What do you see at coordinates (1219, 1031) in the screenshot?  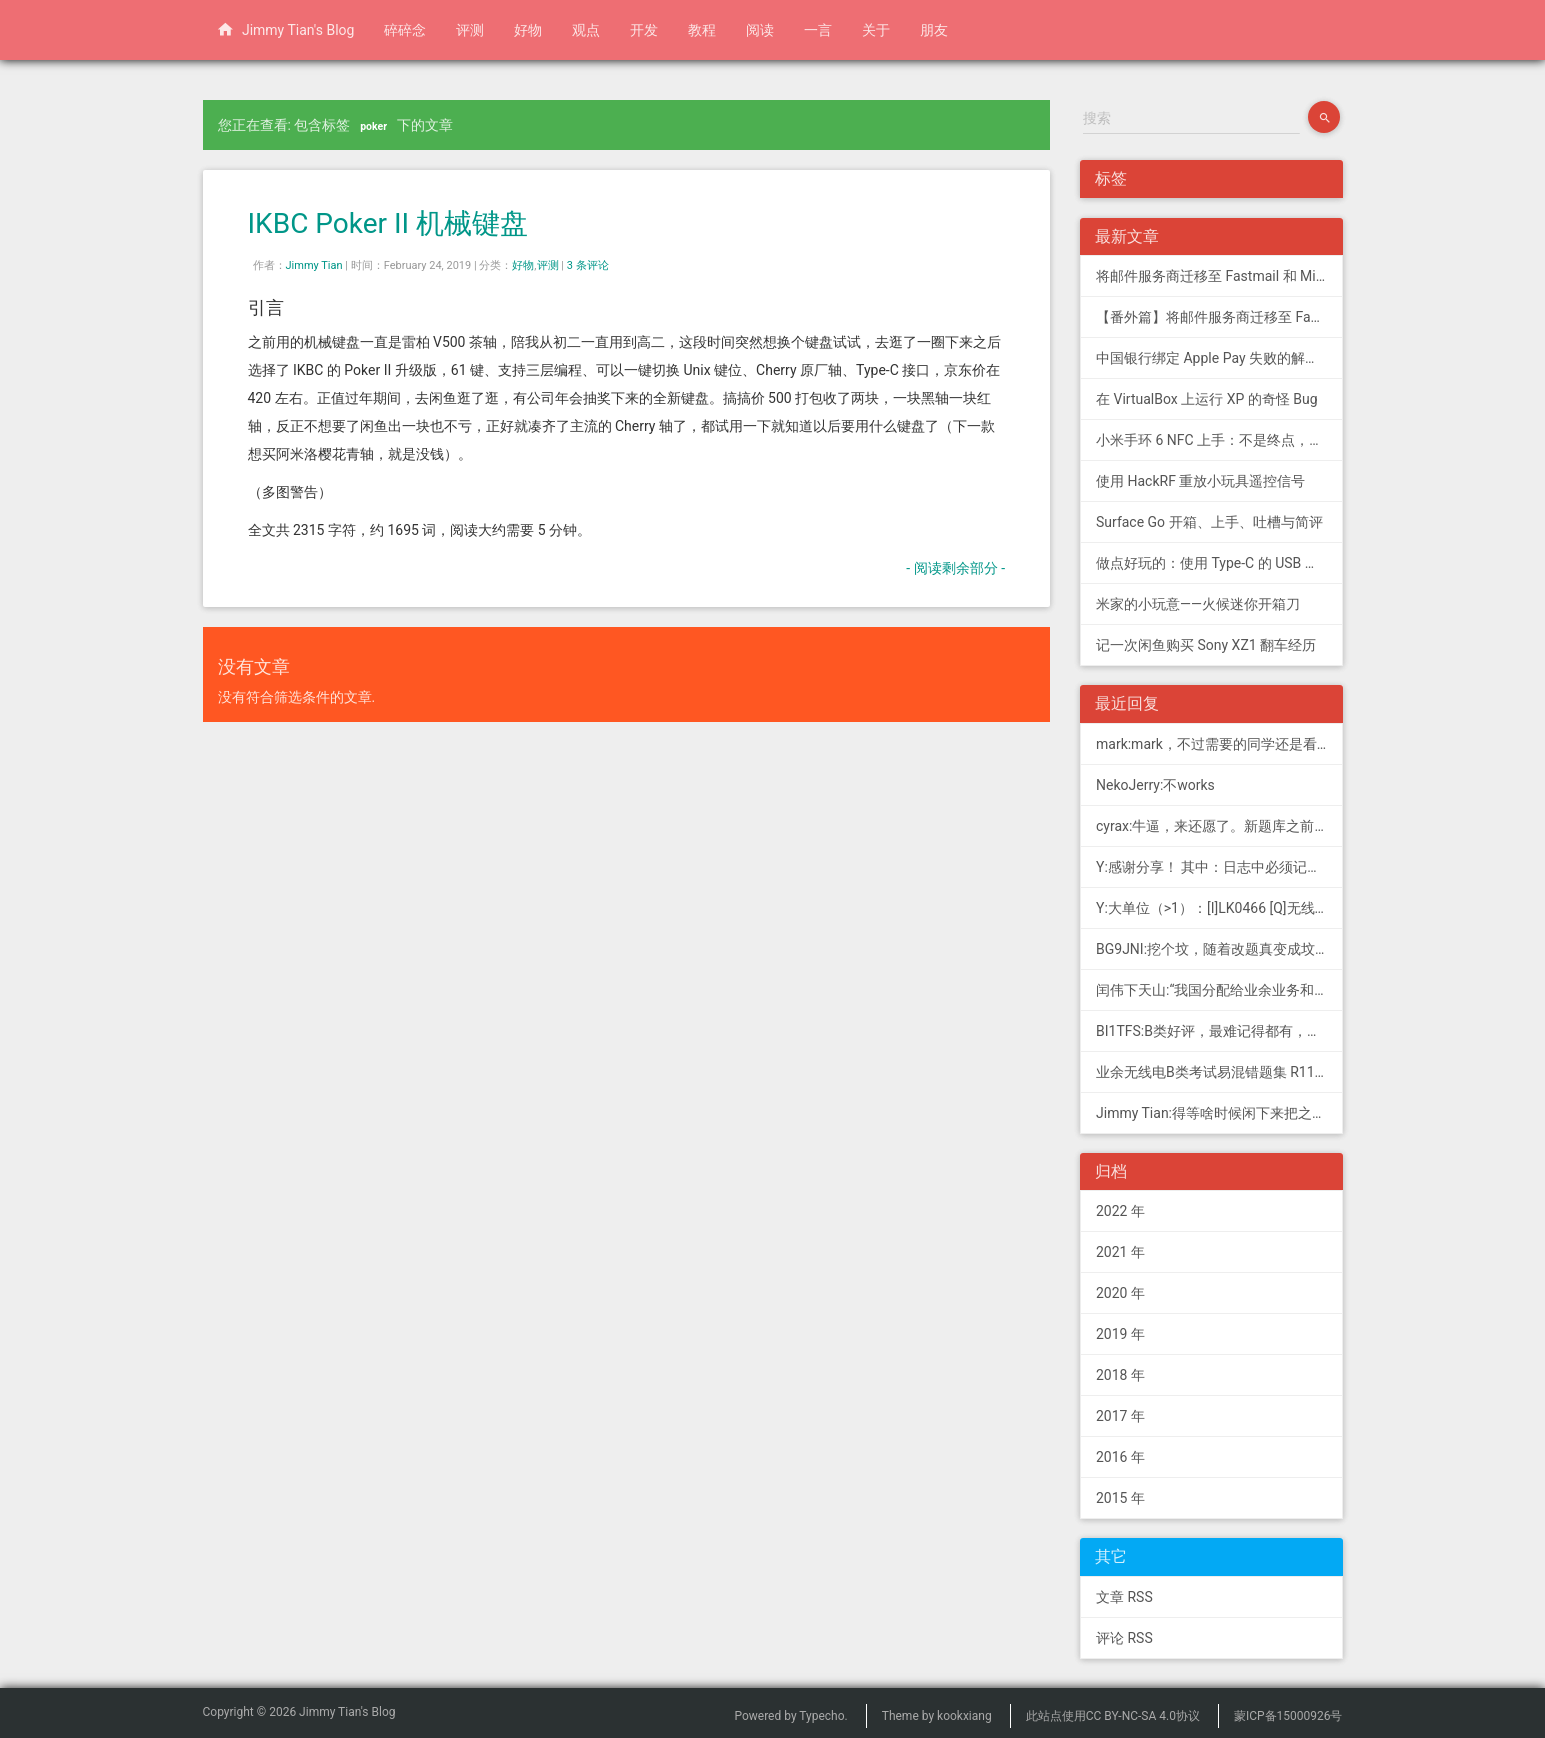 I see `BI1TFS:B类好评，最难记得都有，感谢作者，73` at bounding box center [1219, 1031].